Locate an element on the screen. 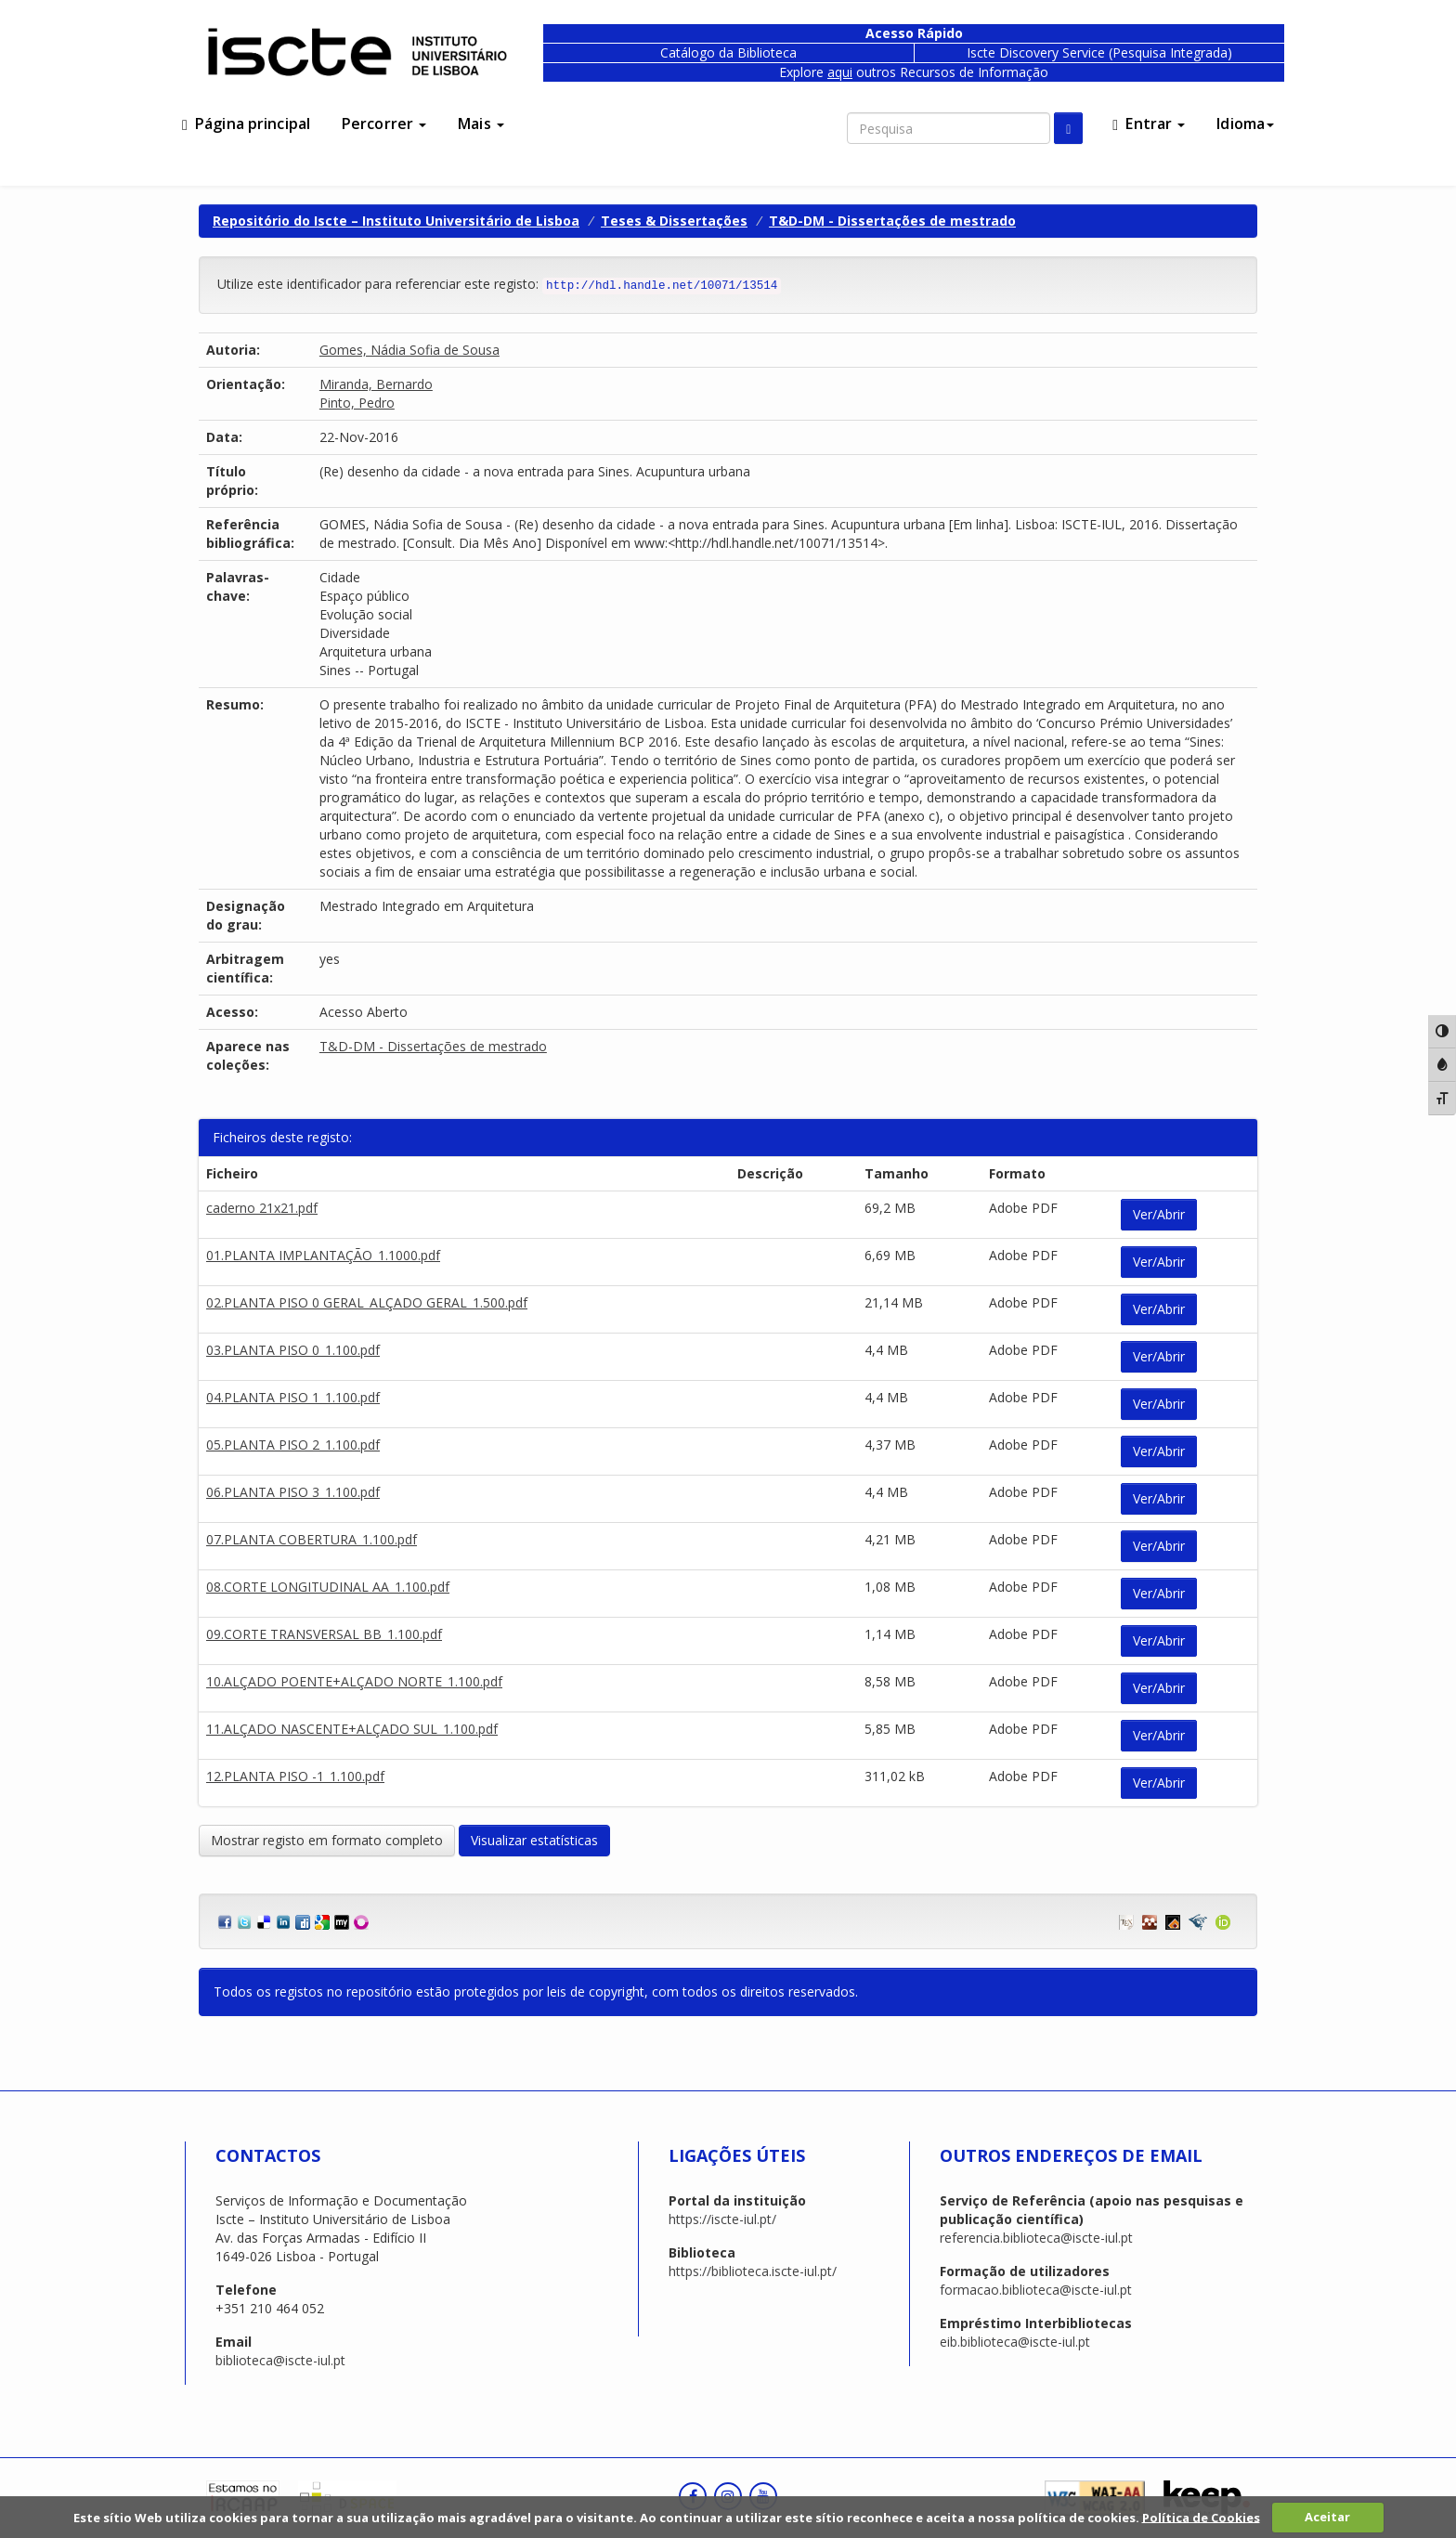 The image size is (1456, 2538). biblioteca@iscte-iul.pt is located at coordinates (280, 2360).